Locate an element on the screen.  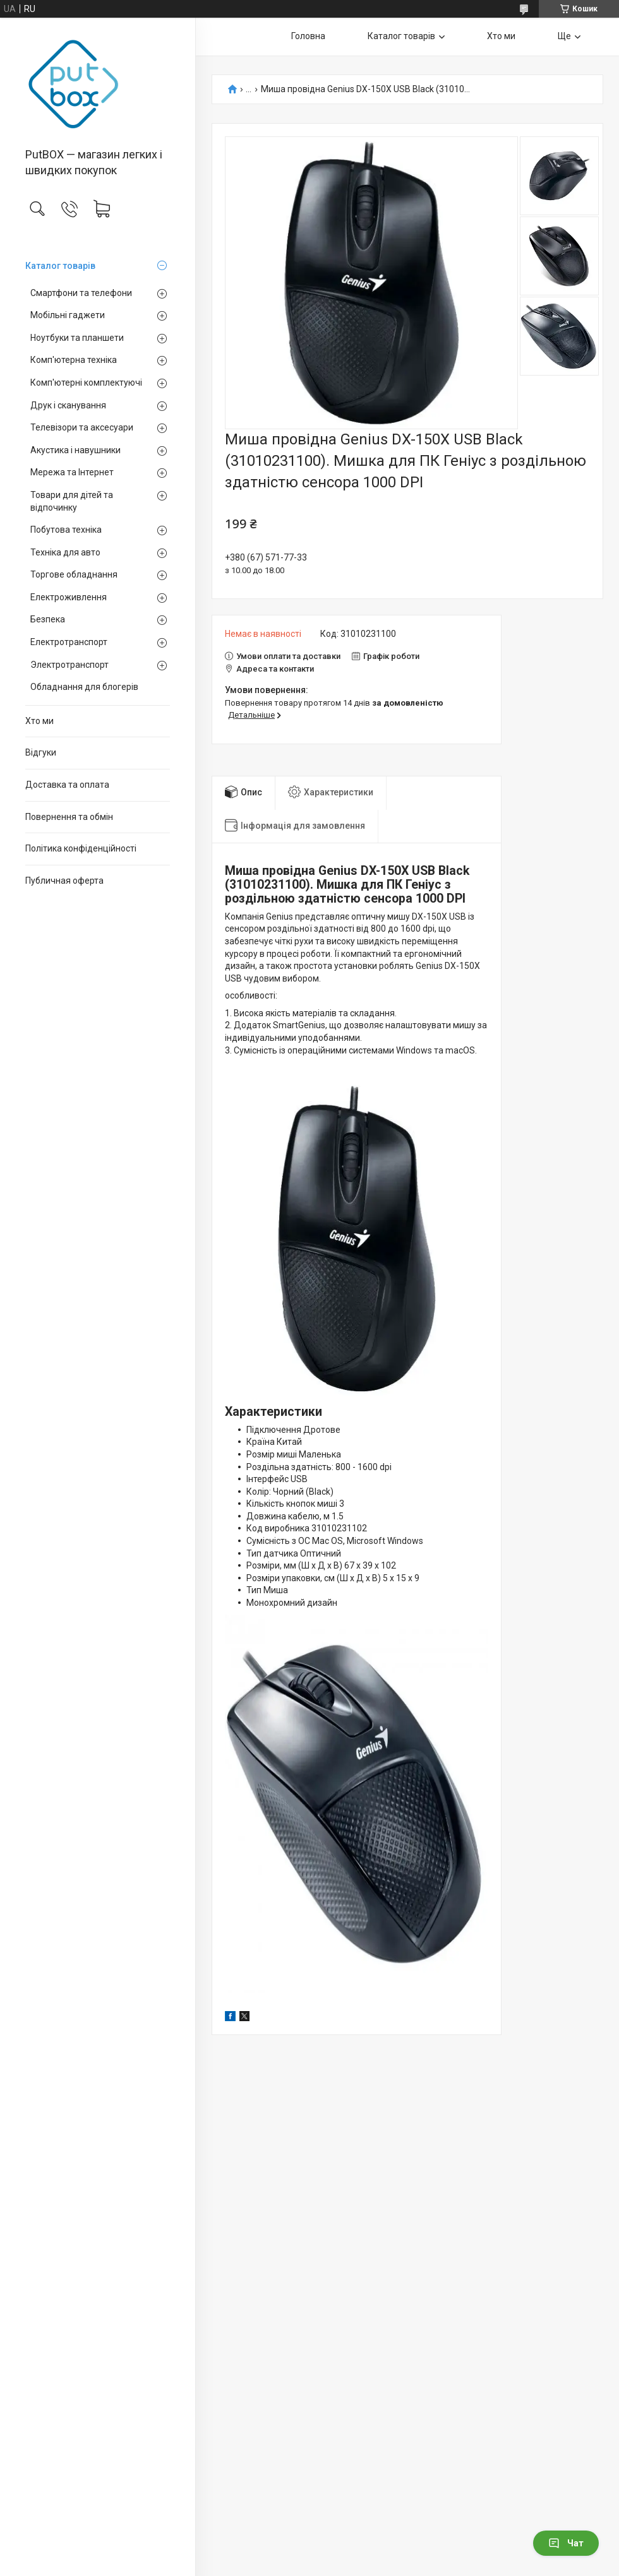
Обладнання для блогерів is located at coordinates (84, 687).